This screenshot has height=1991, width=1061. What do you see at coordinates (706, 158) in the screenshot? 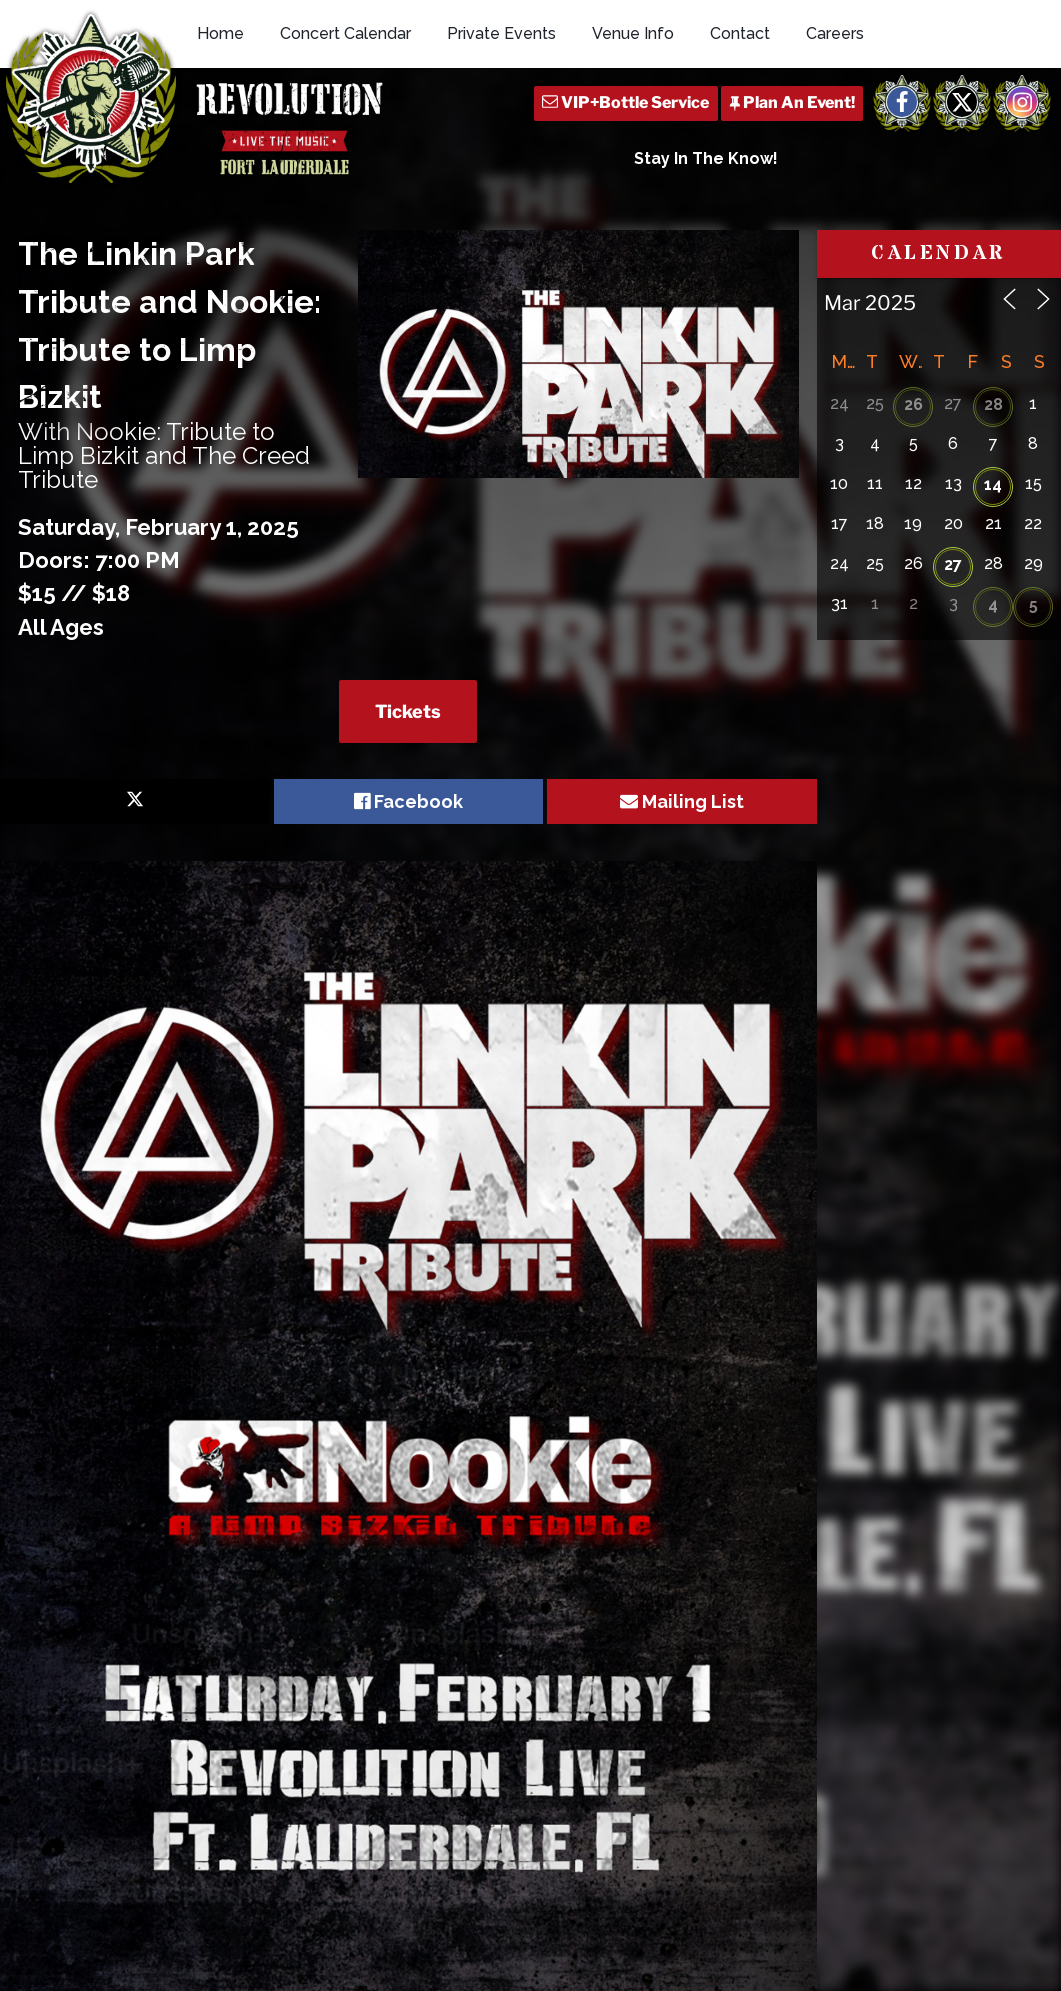
I see `Stay In The Know!` at bounding box center [706, 158].